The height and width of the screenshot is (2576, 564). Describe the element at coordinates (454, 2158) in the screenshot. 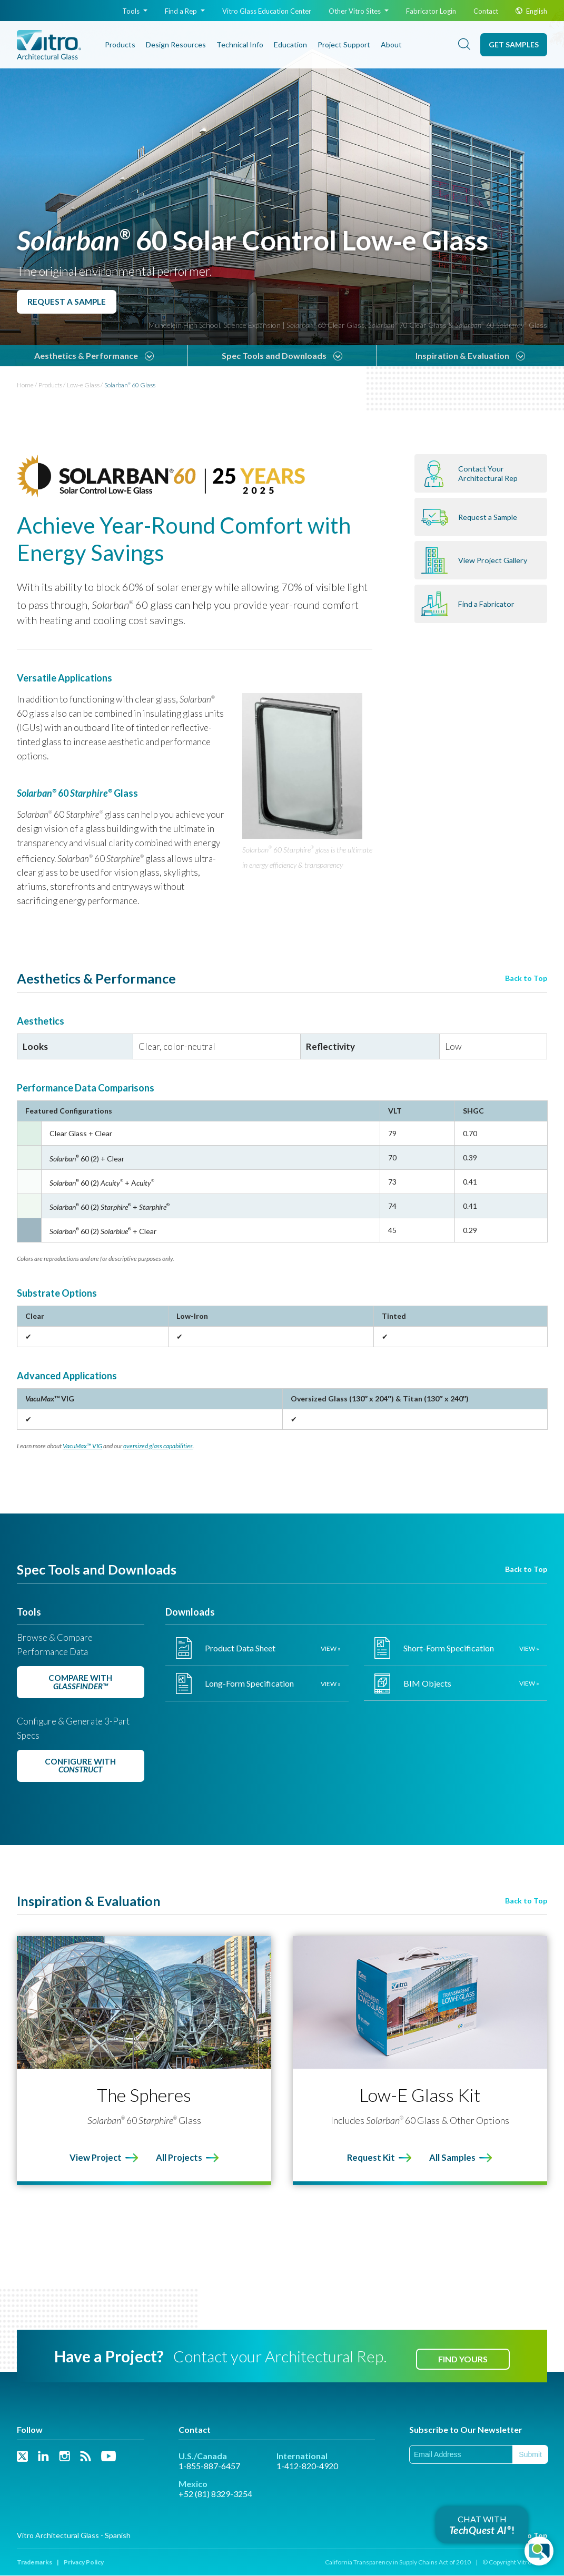

I see `All Samples` at that location.